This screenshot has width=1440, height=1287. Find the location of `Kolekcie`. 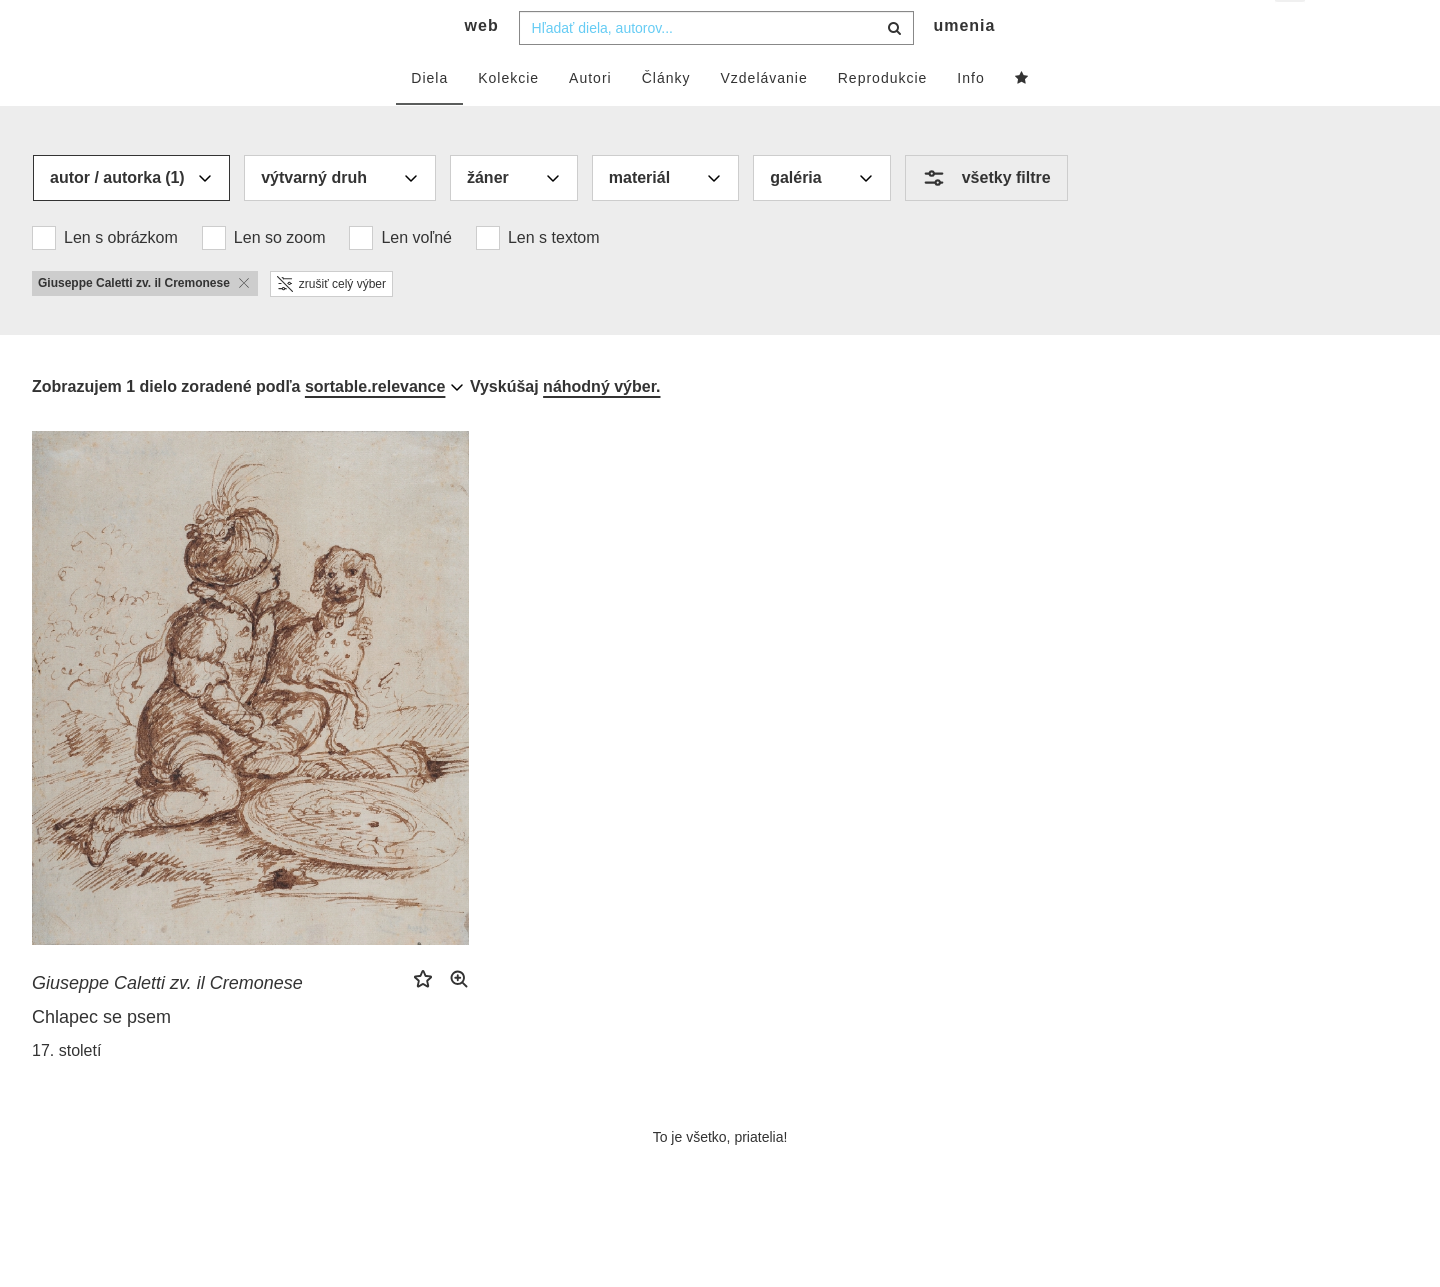

Kolekcie is located at coordinates (508, 117).